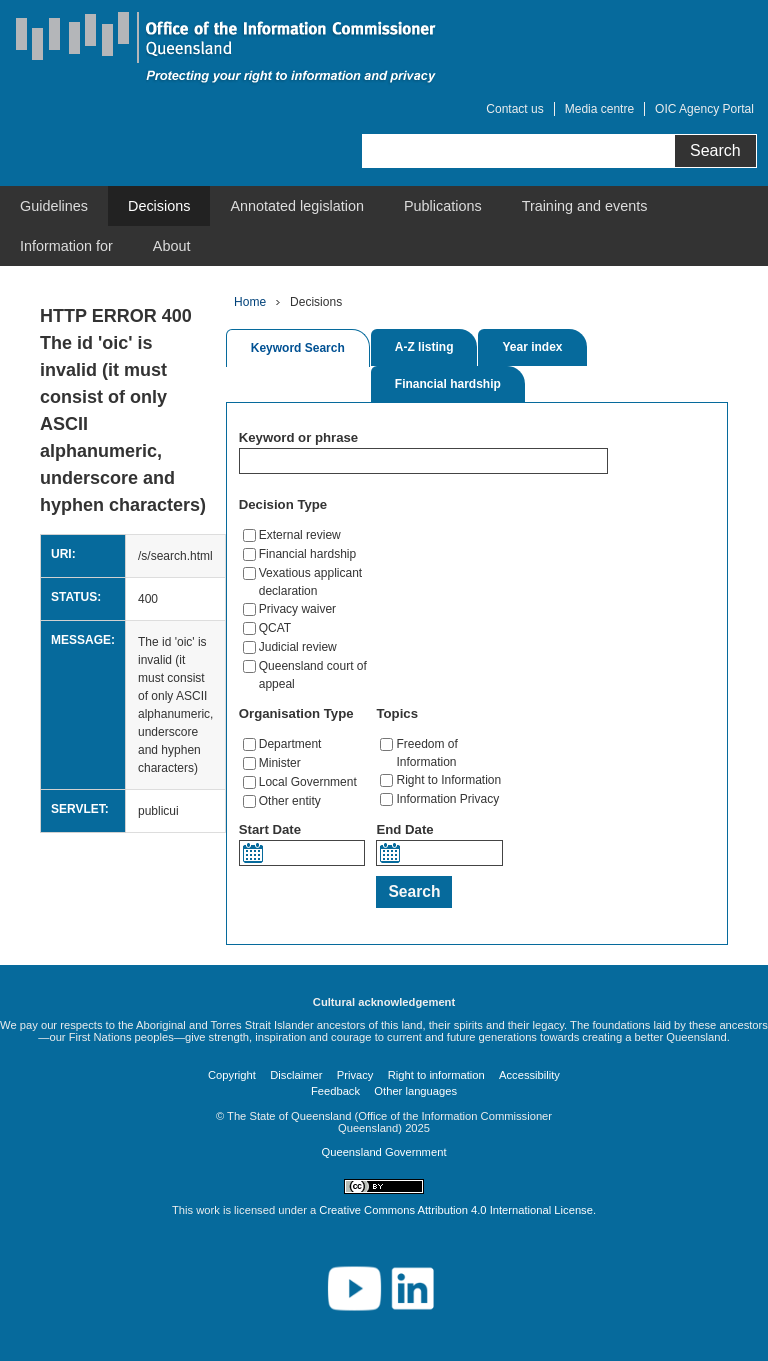  What do you see at coordinates (355, 1075) in the screenshot?
I see `Privacy` at bounding box center [355, 1075].